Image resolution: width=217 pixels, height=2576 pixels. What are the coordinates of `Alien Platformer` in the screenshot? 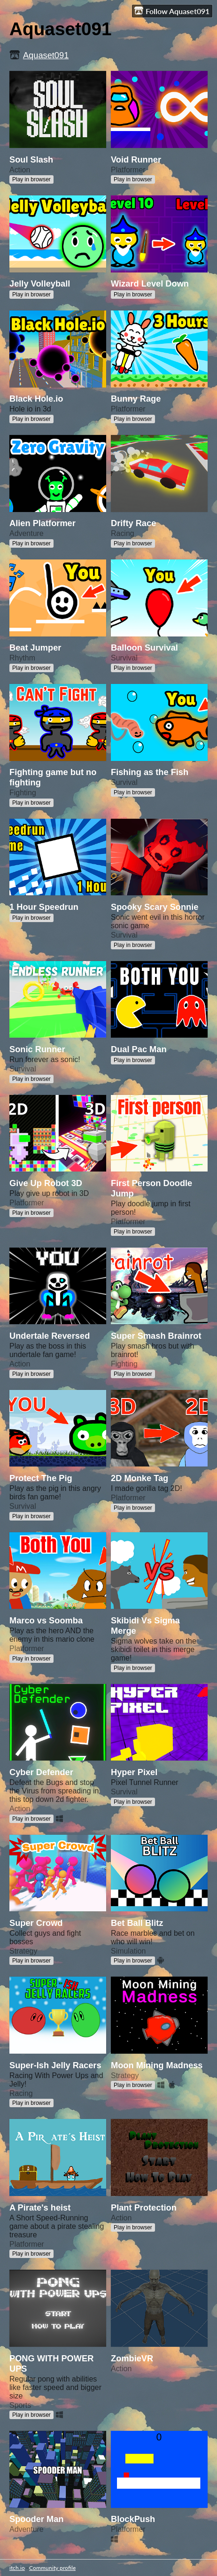 It's located at (42, 523).